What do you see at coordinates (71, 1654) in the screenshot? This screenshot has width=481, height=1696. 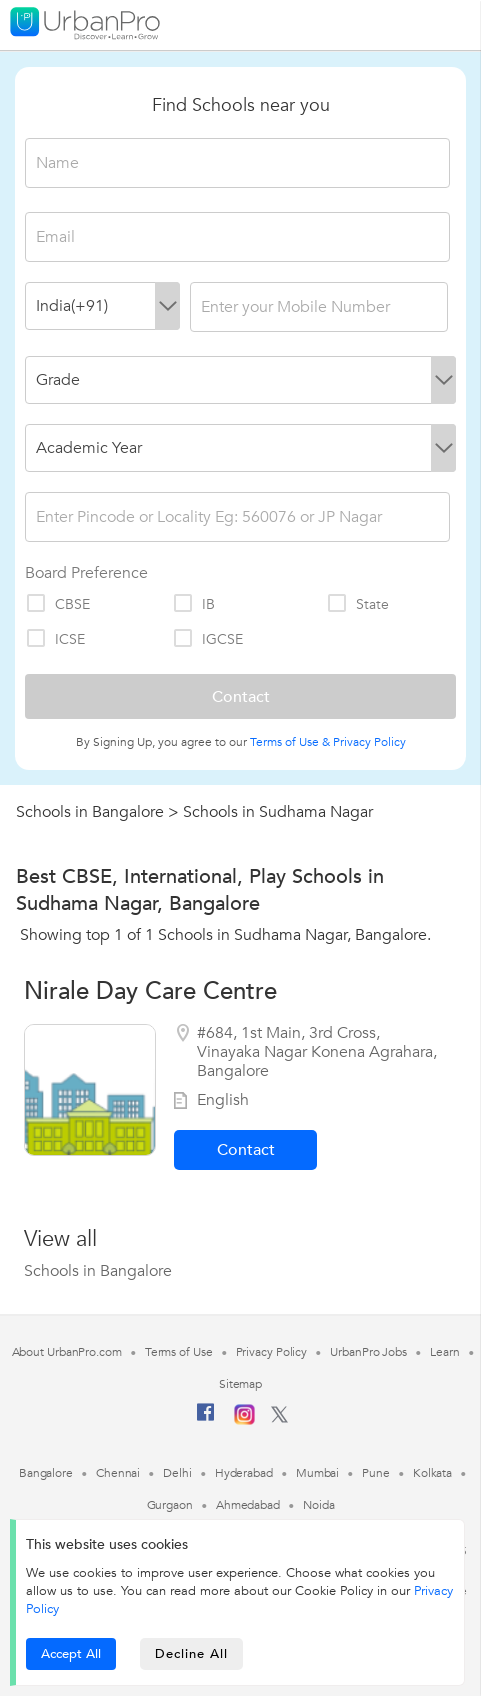 I see `Accept All` at bounding box center [71, 1654].